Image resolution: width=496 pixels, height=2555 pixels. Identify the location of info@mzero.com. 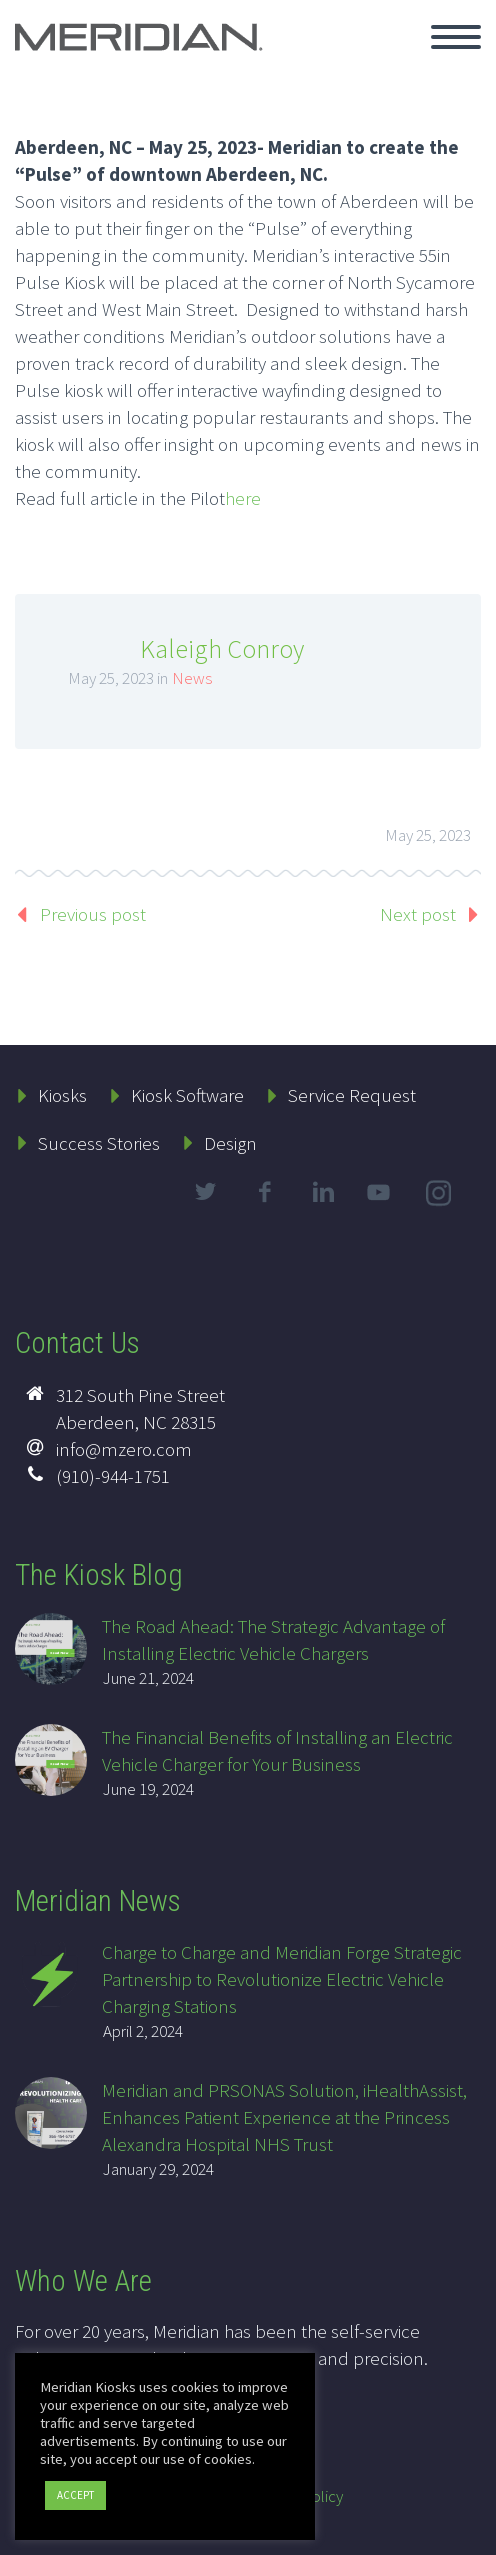
(124, 1449).